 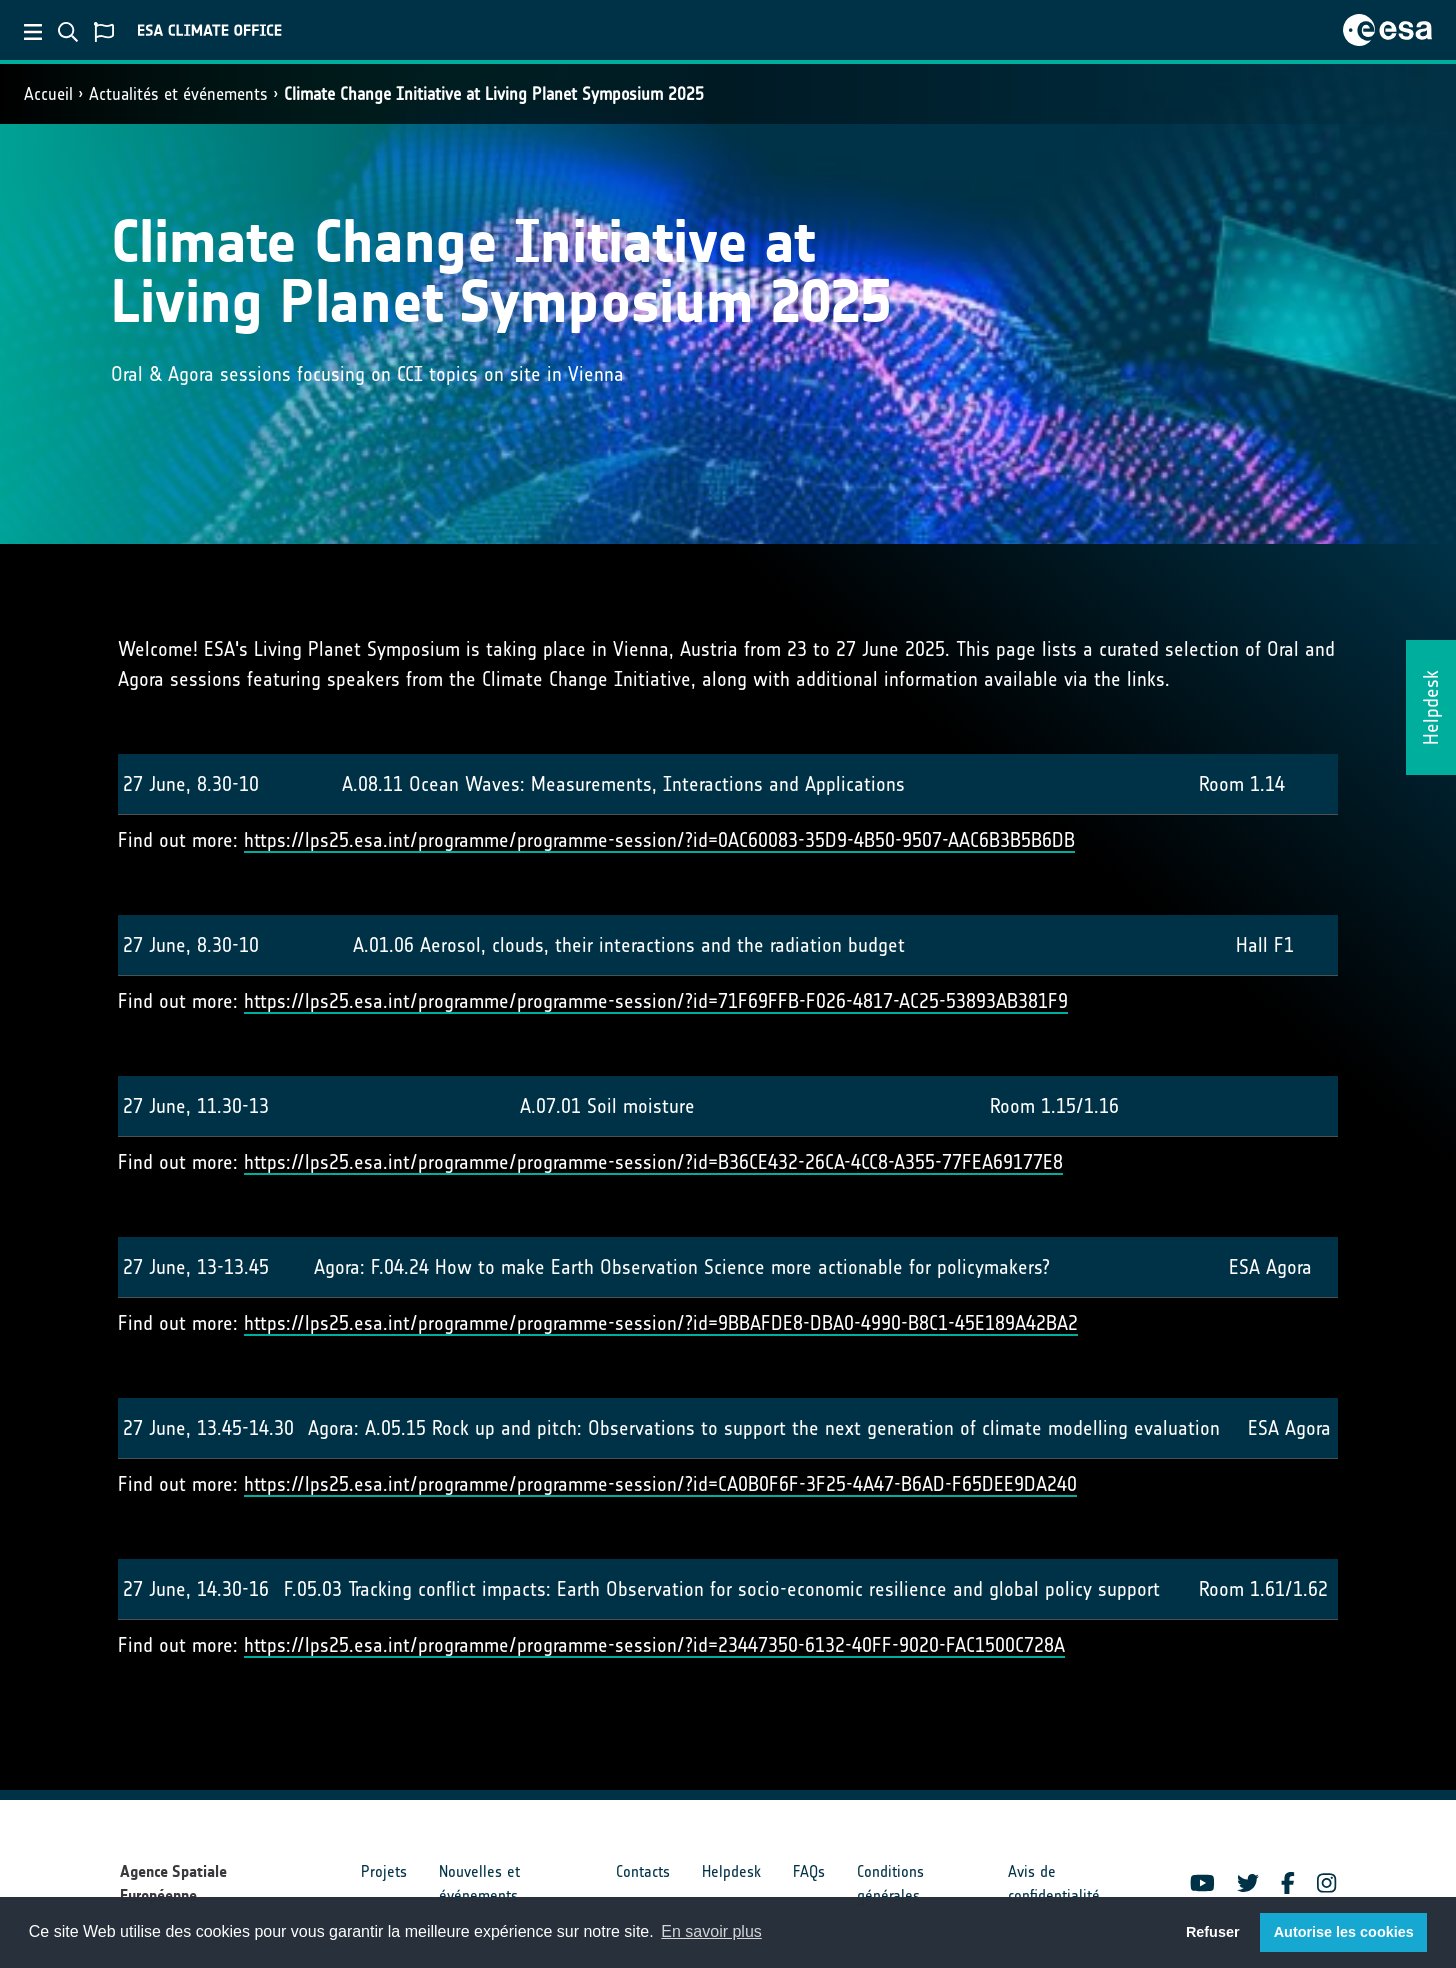 What do you see at coordinates (654, 1645) in the screenshot?
I see `https://lps25.esa.int/programme/programme-session/?id=23447350-6132-40FF-9020-FAC1500C728A` at bounding box center [654, 1645].